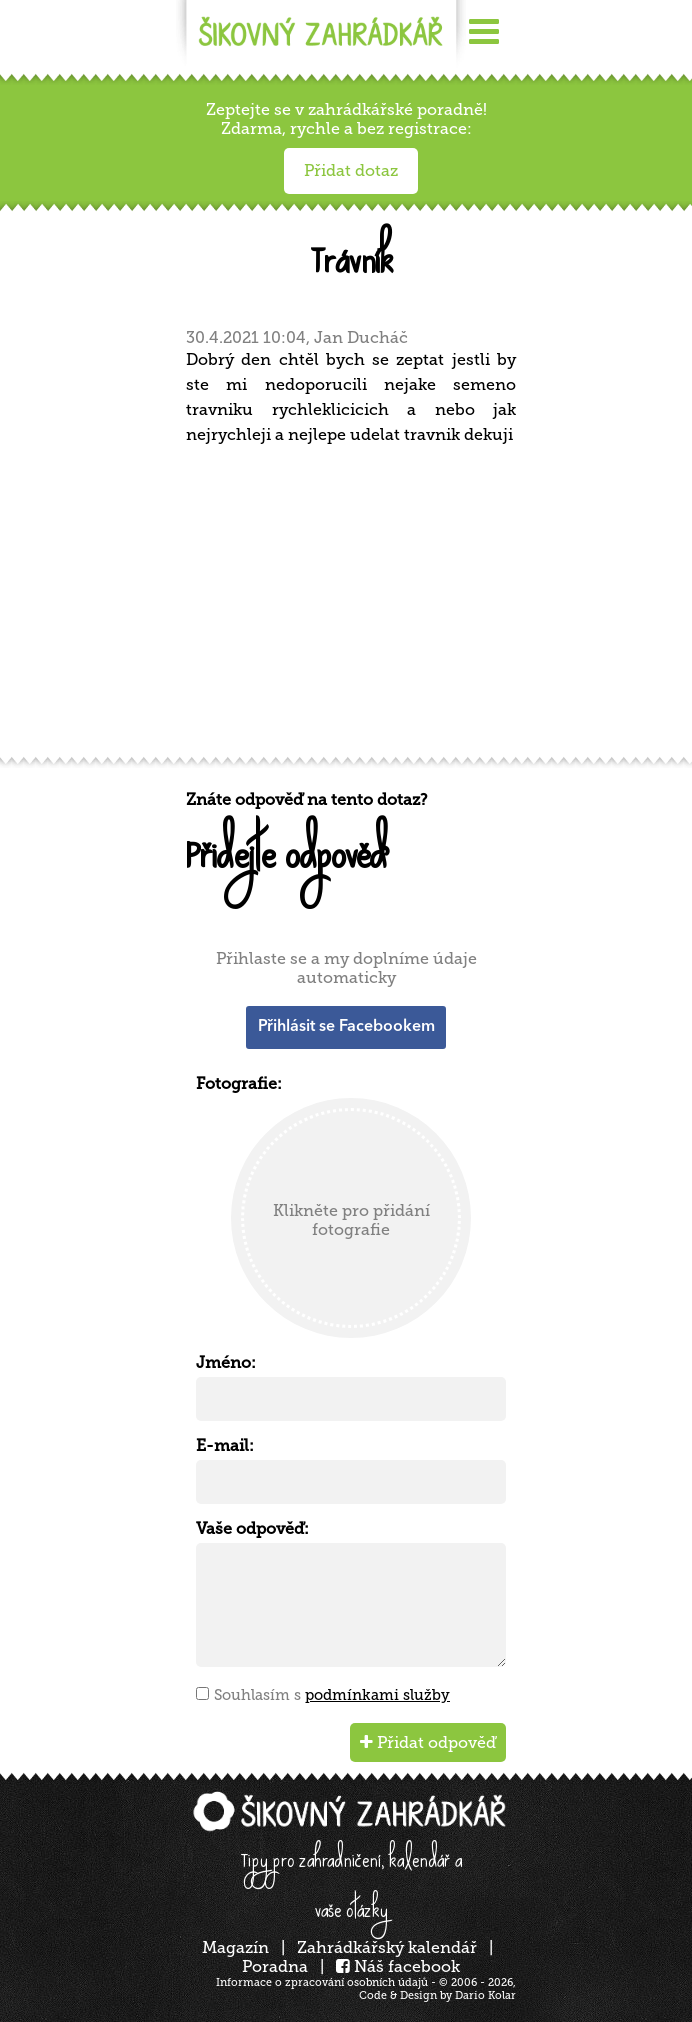 The height and width of the screenshot is (2022, 692). What do you see at coordinates (235, 1947) in the screenshot?
I see `Magazín` at bounding box center [235, 1947].